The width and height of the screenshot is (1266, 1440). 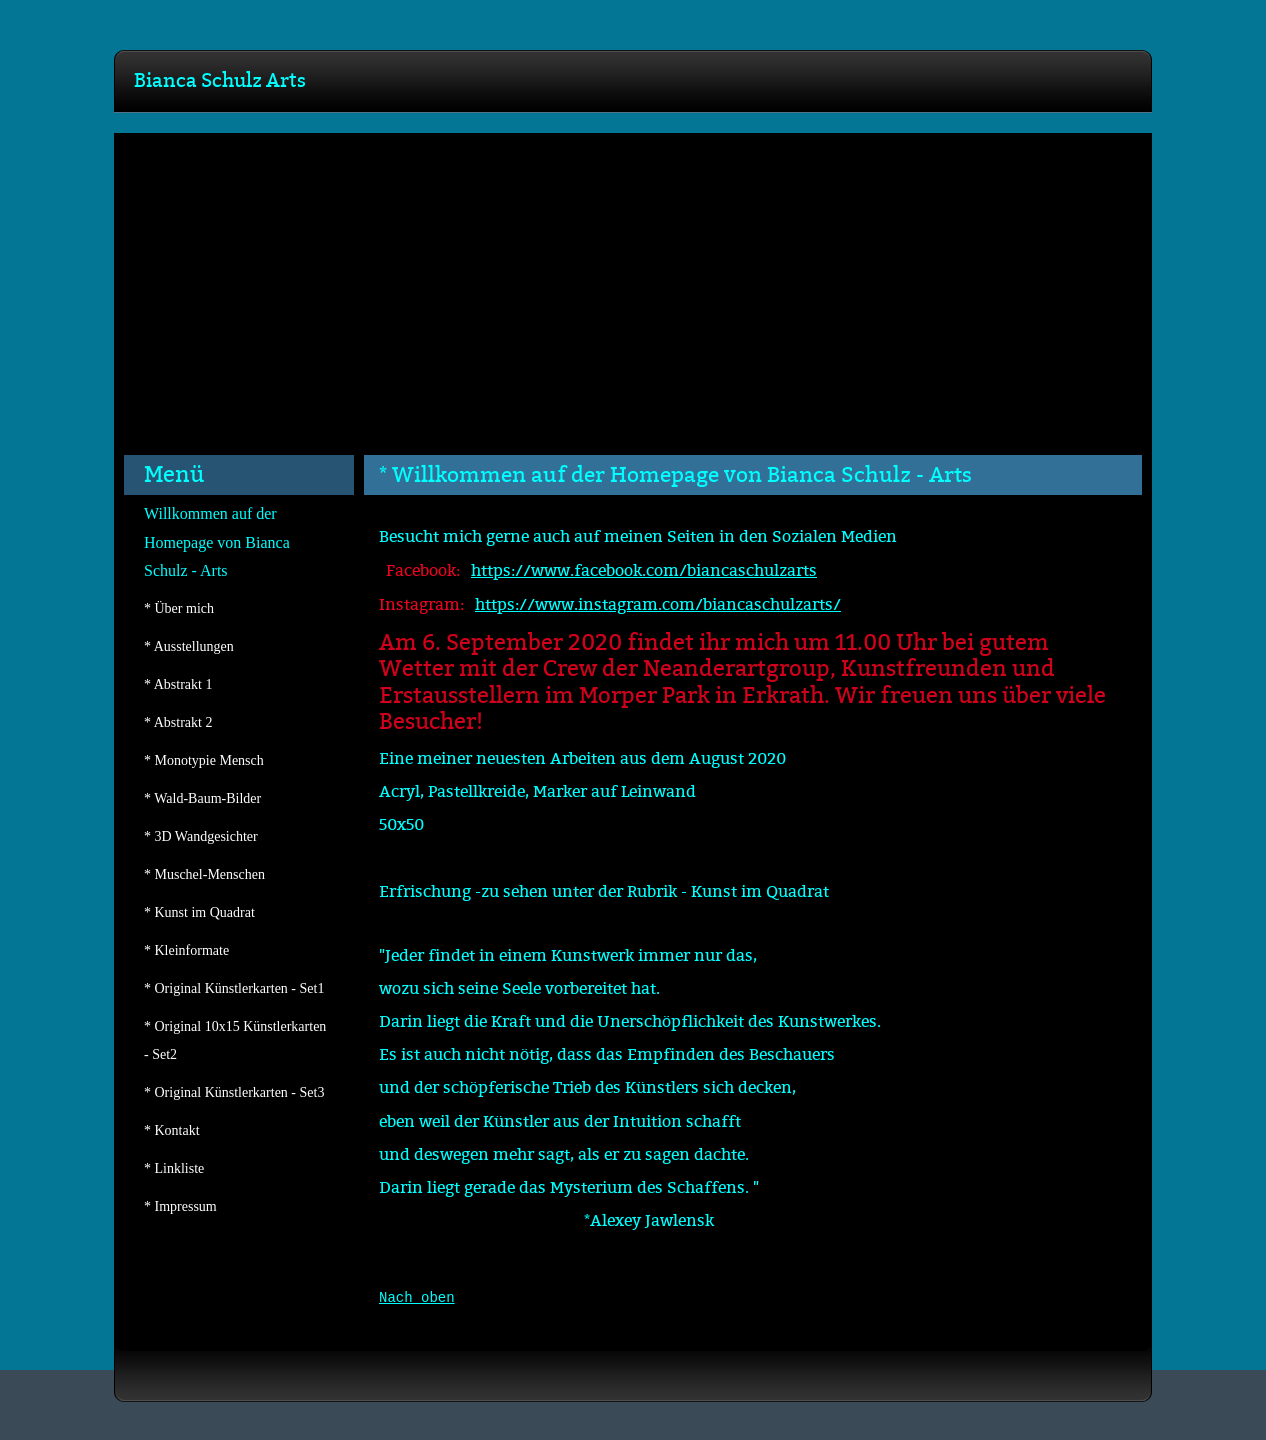 I want to click on https://www.instagram.com/biancaschulzarts/, so click(x=658, y=605).